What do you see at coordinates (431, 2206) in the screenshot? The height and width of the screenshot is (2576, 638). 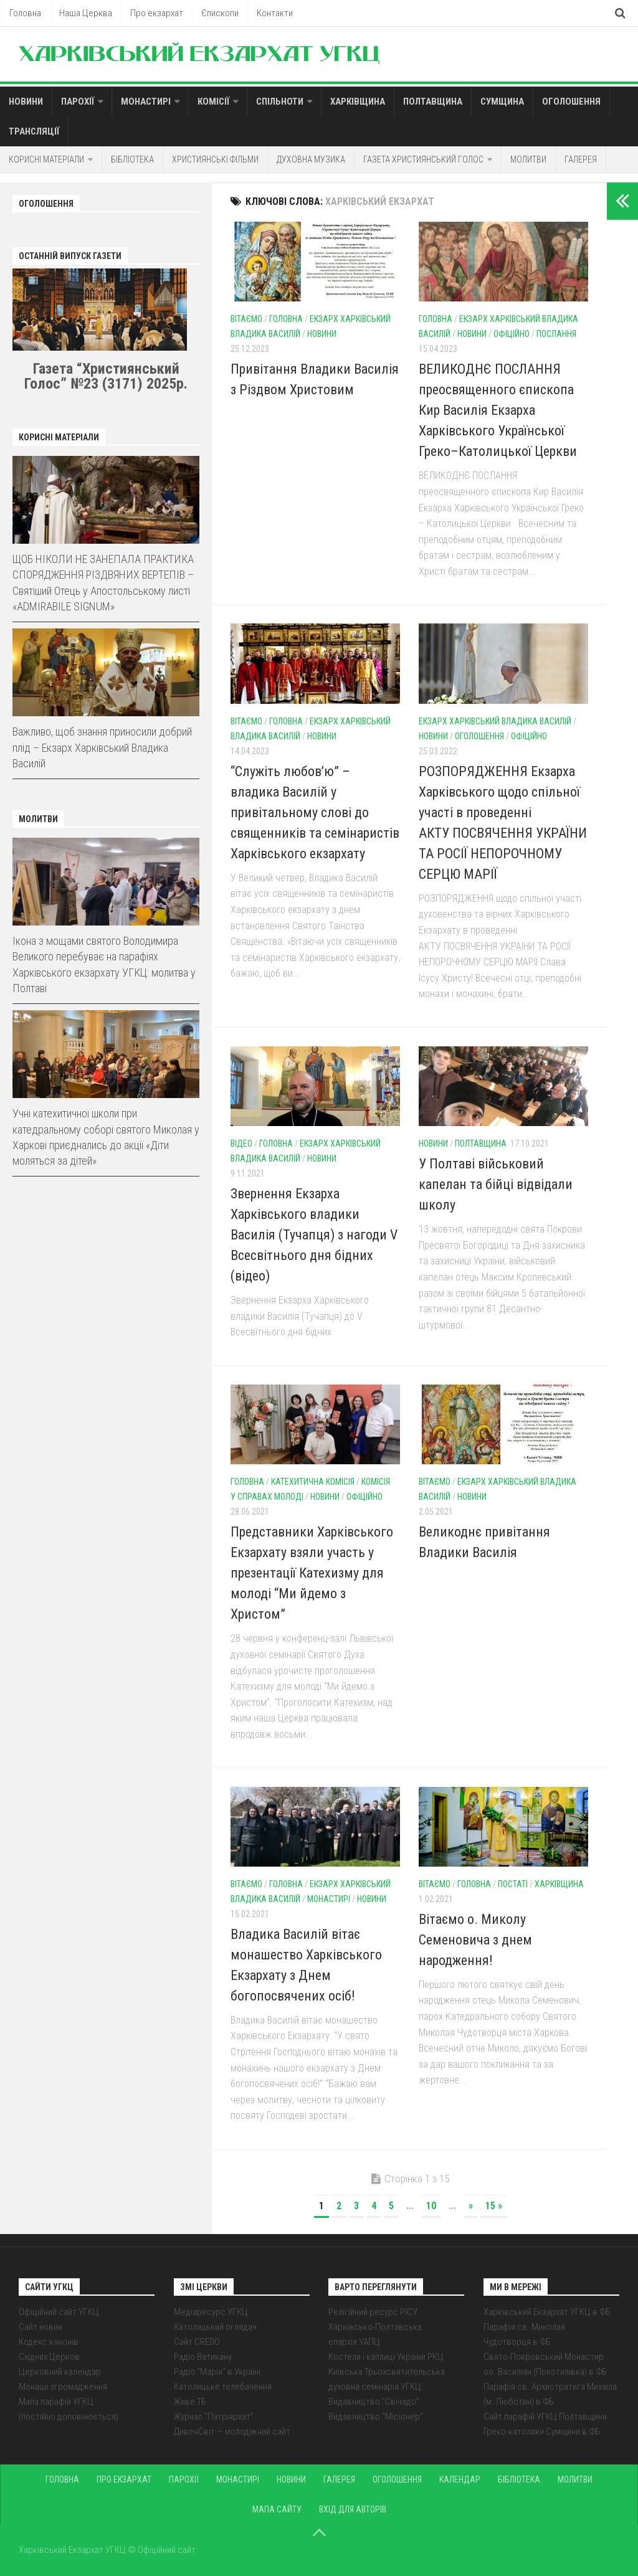 I see `10` at bounding box center [431, 2206].